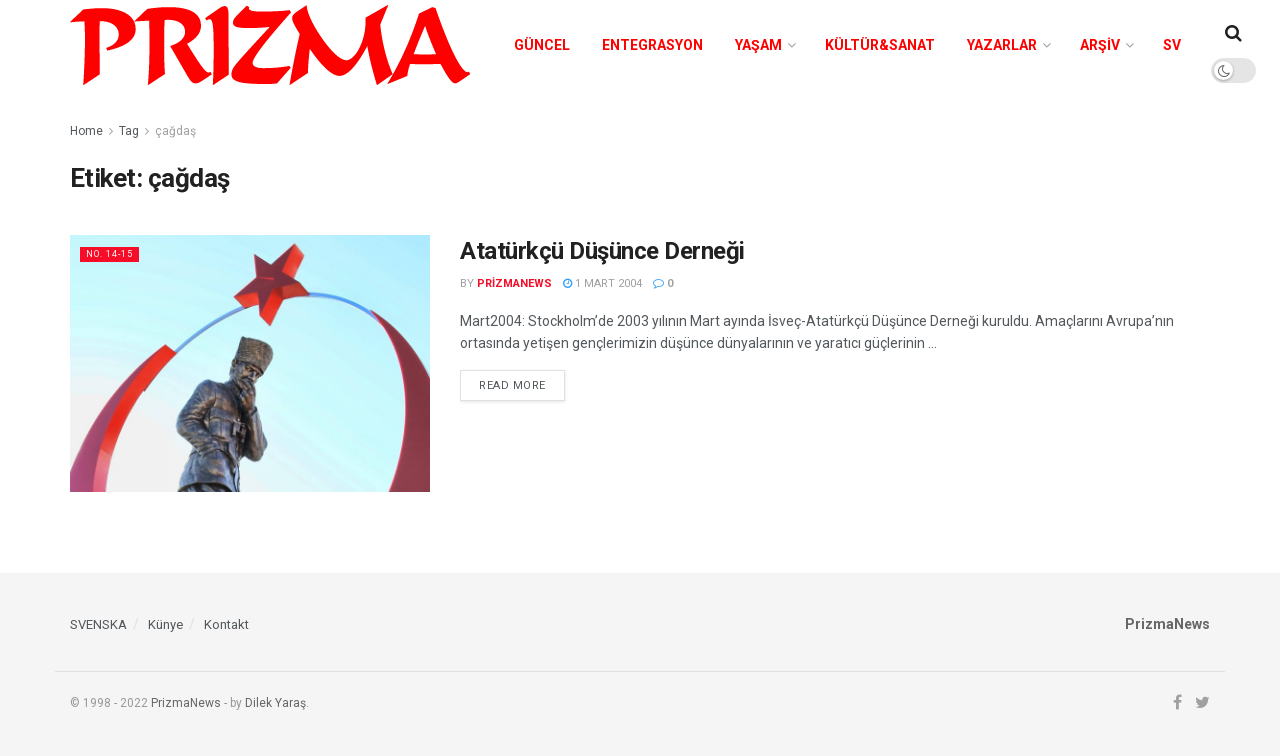 The height and width of the screenshot is (756, 1280). What do you see at coordinates (652, 45) in the screenshot?
I see `Entegrasyon` at bounding box center [652, 45].